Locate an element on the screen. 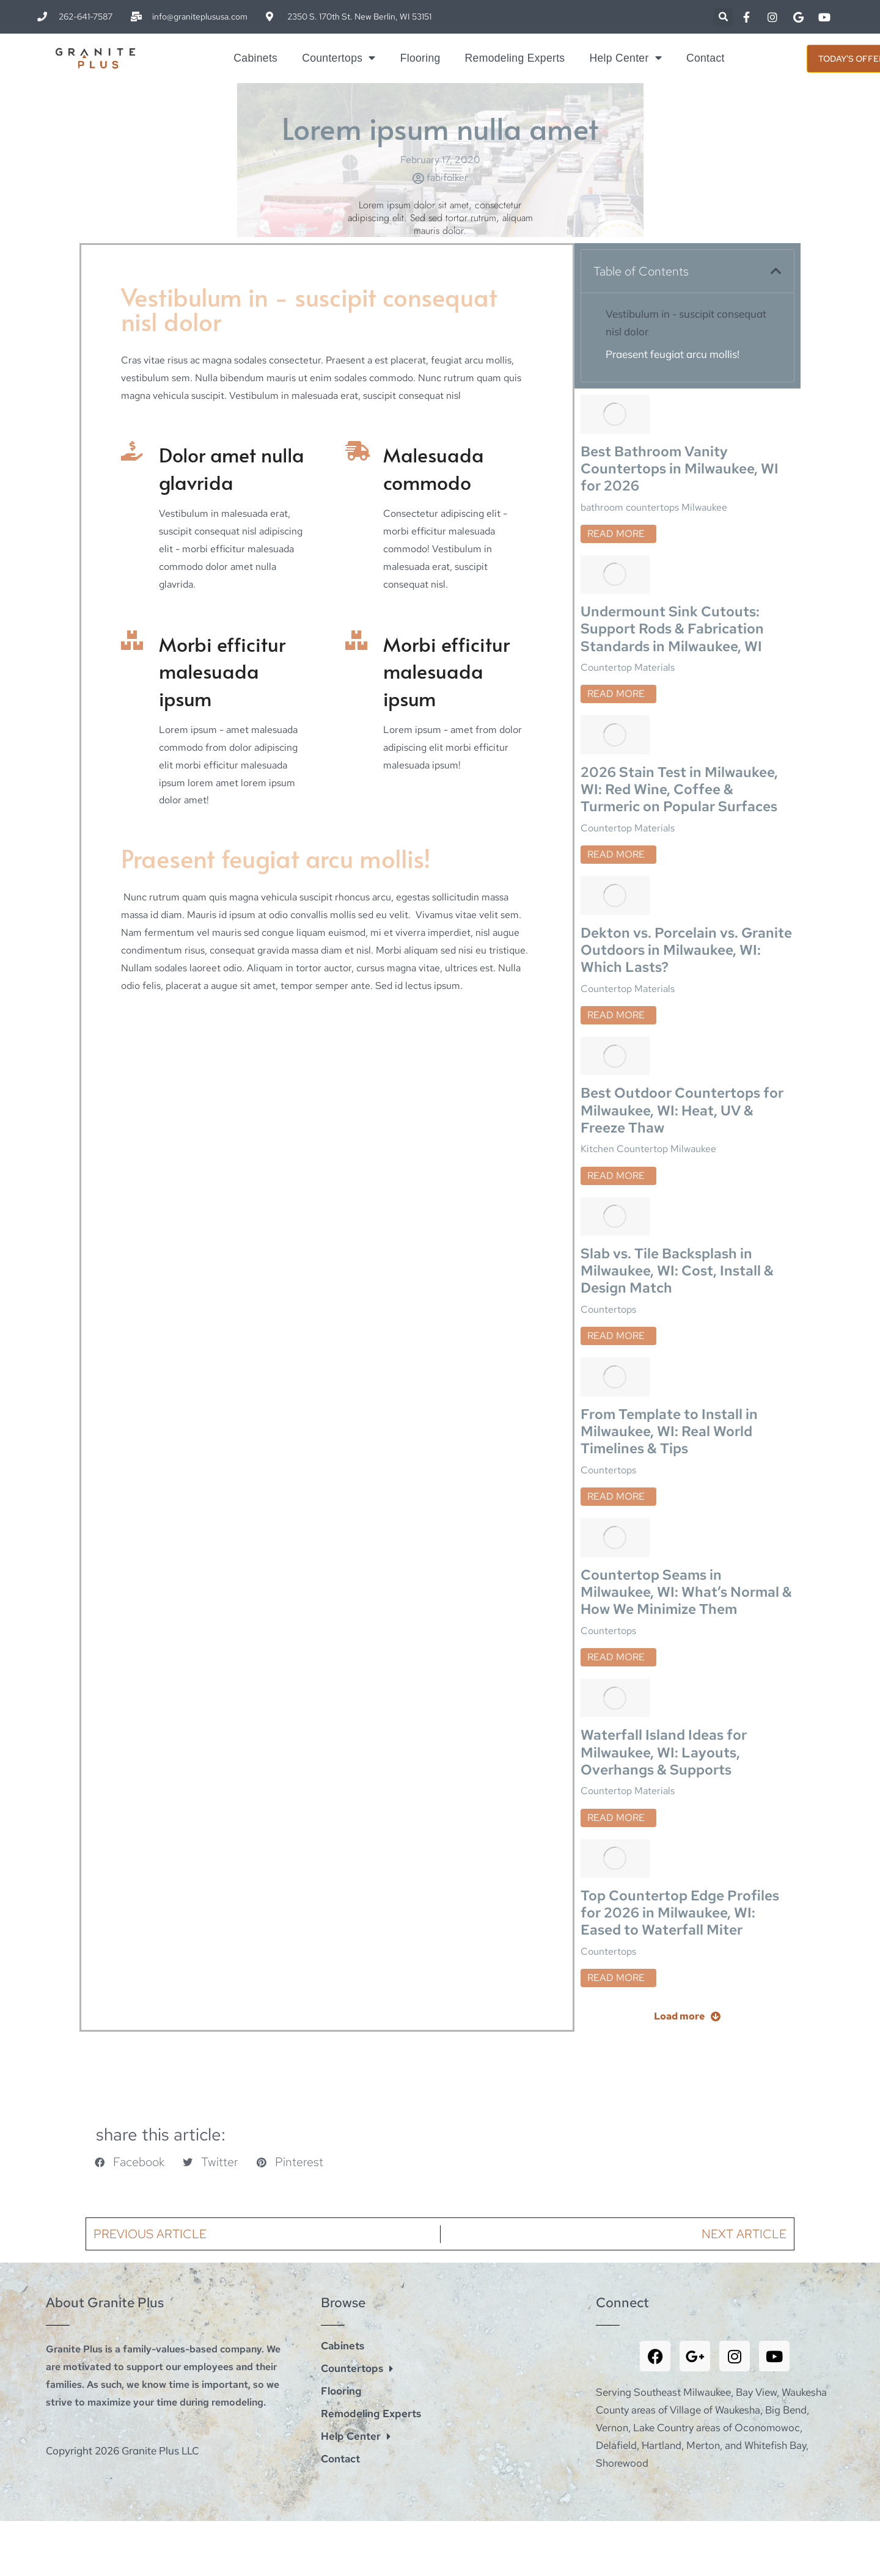  [Dolor amet nulla glavrida] is located at coordinates (131, 451).